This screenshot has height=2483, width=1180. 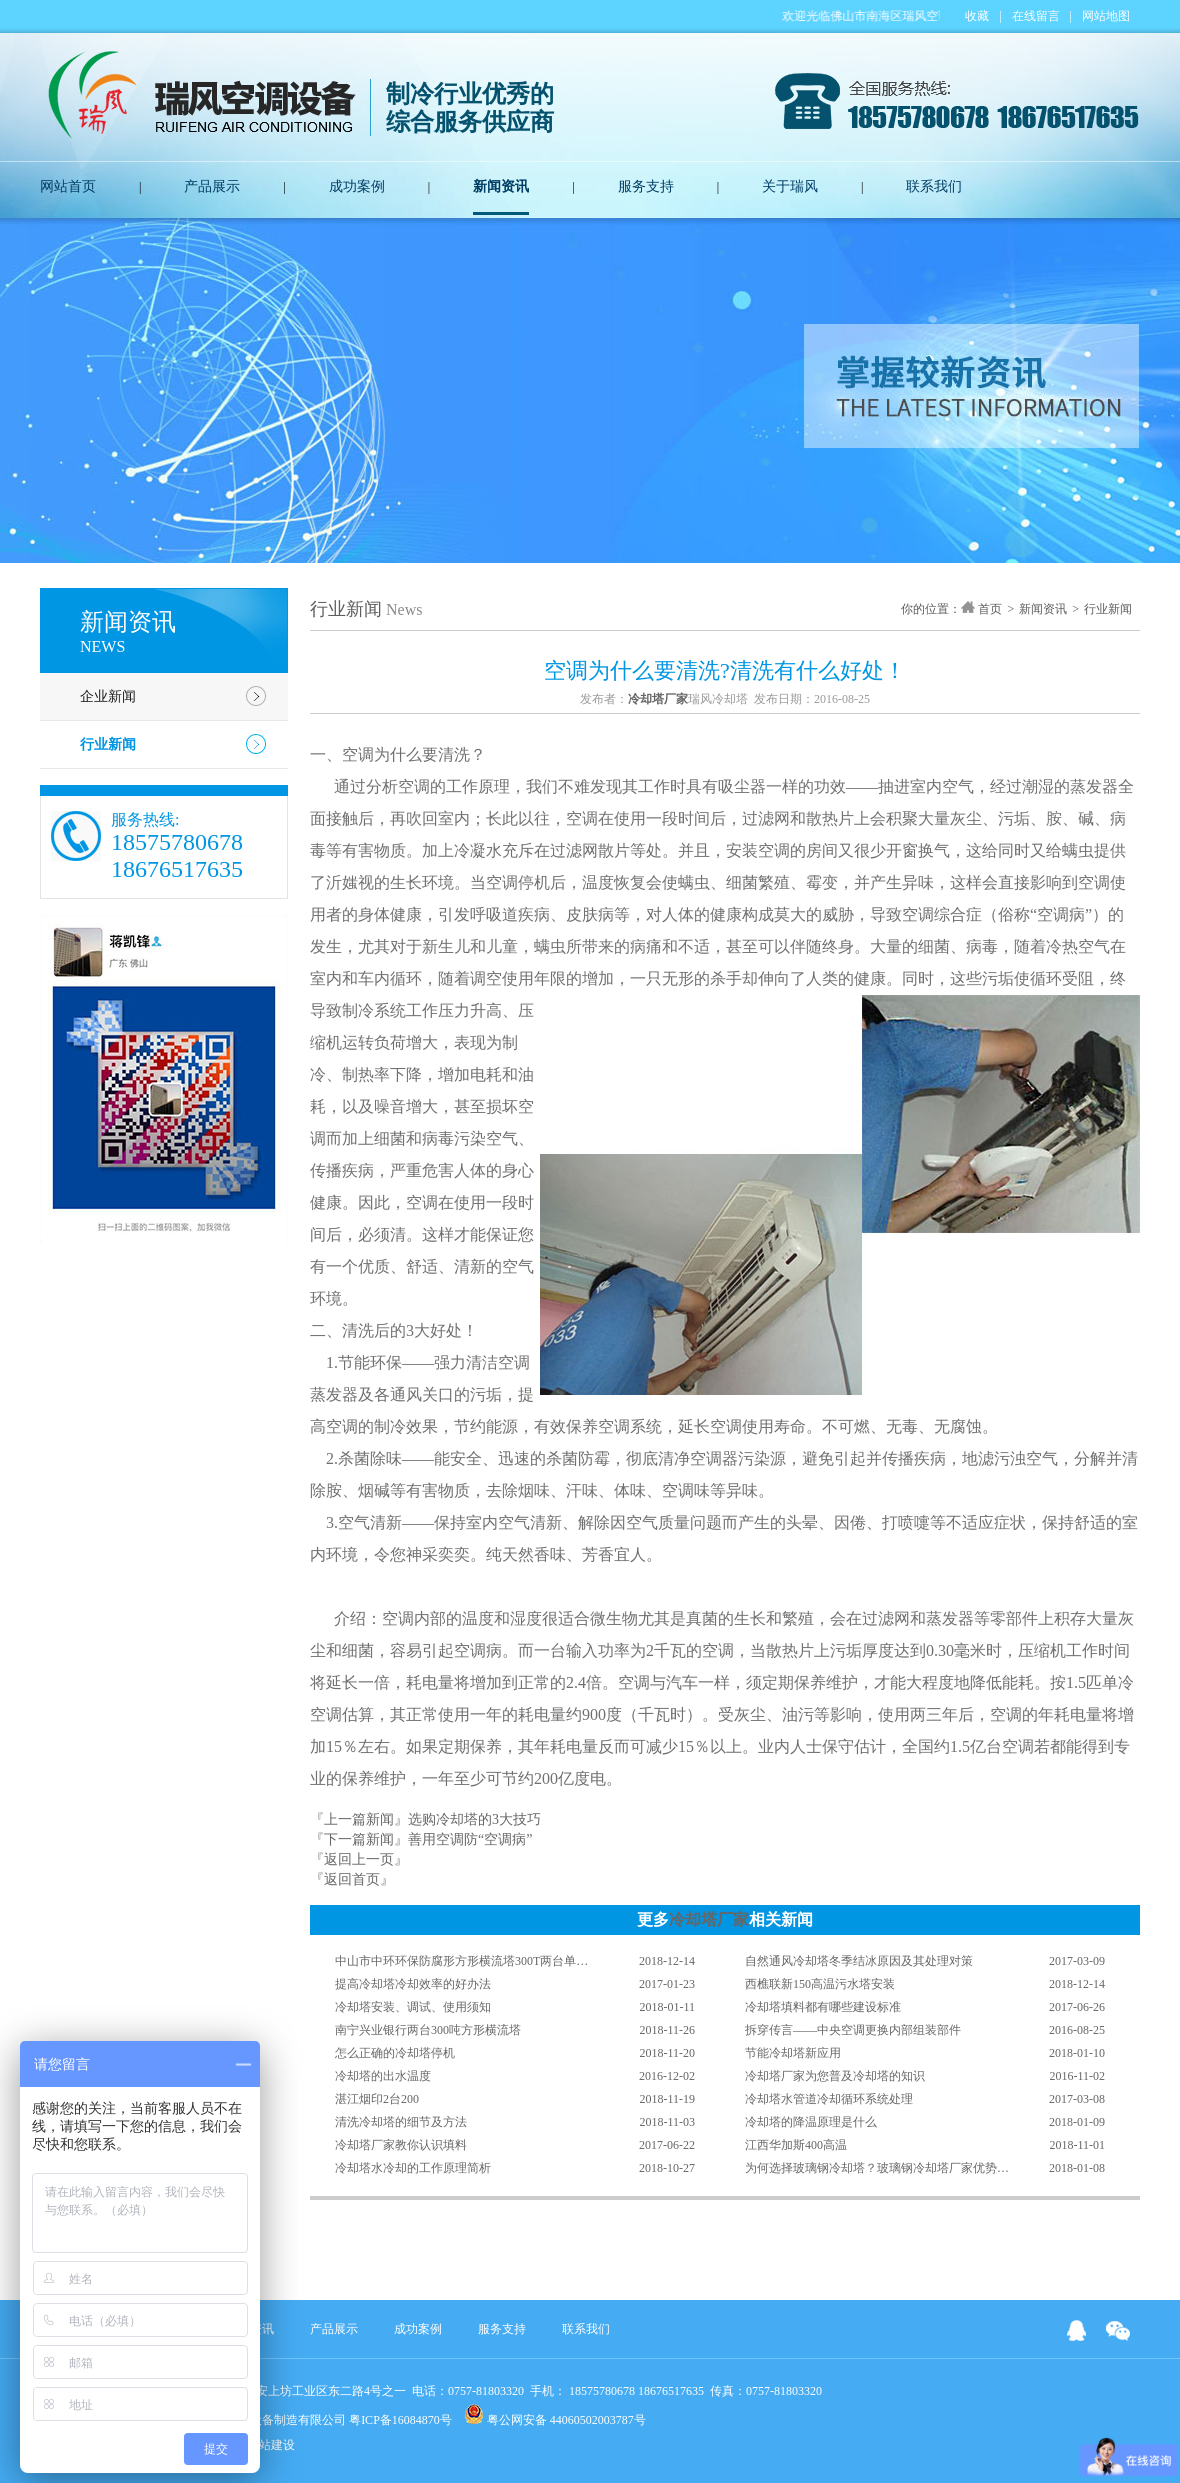 What do you see at coordinates (829, 2099) in the screenshot?
I see `冷却塔水管道冷却循环系统处理` at bounding box center [829, 2099].